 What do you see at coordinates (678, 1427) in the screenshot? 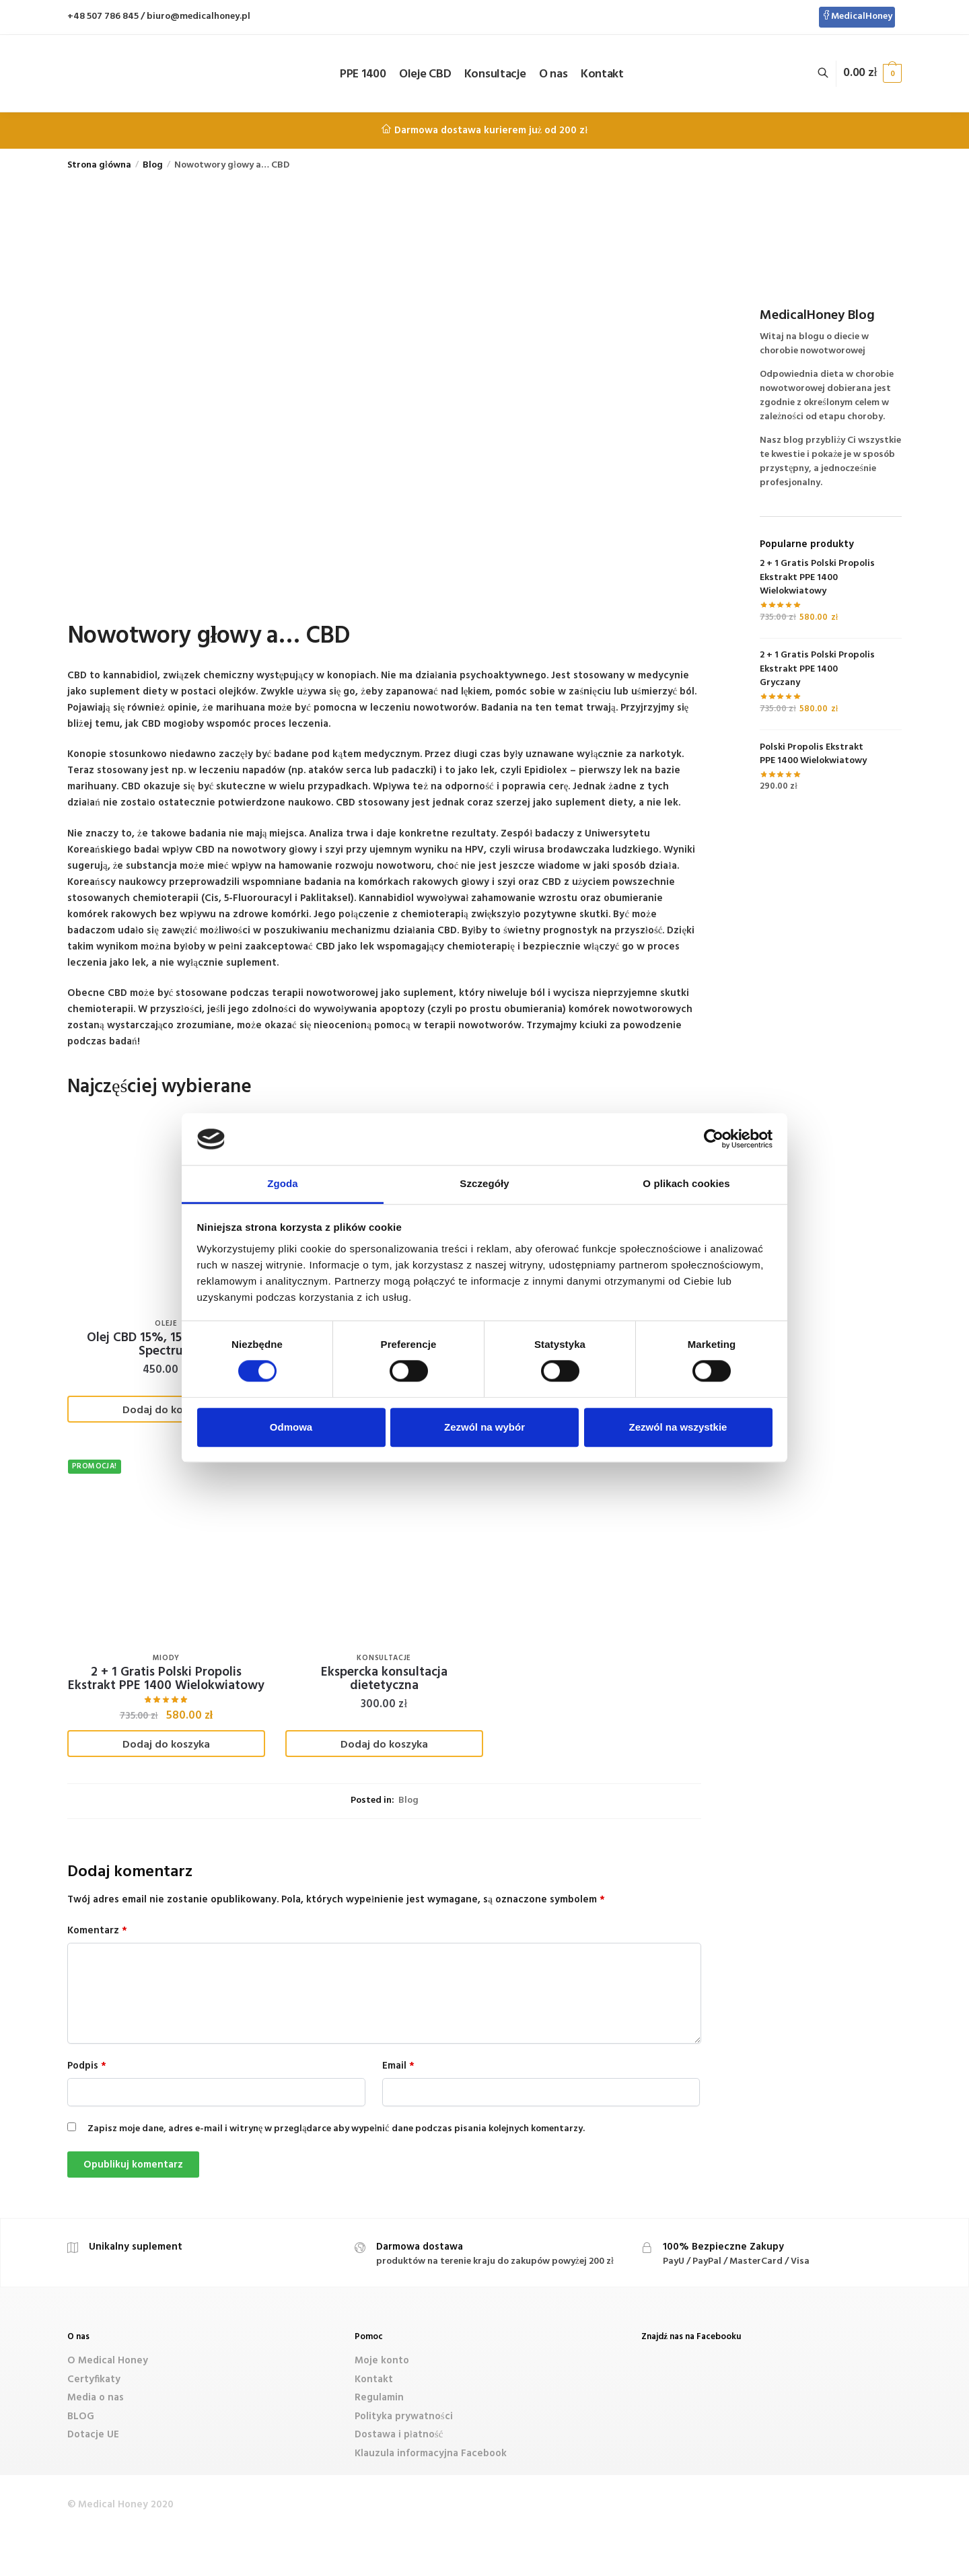
I see `Zezwól na wszystkie` at bounding box center [678, 1427].